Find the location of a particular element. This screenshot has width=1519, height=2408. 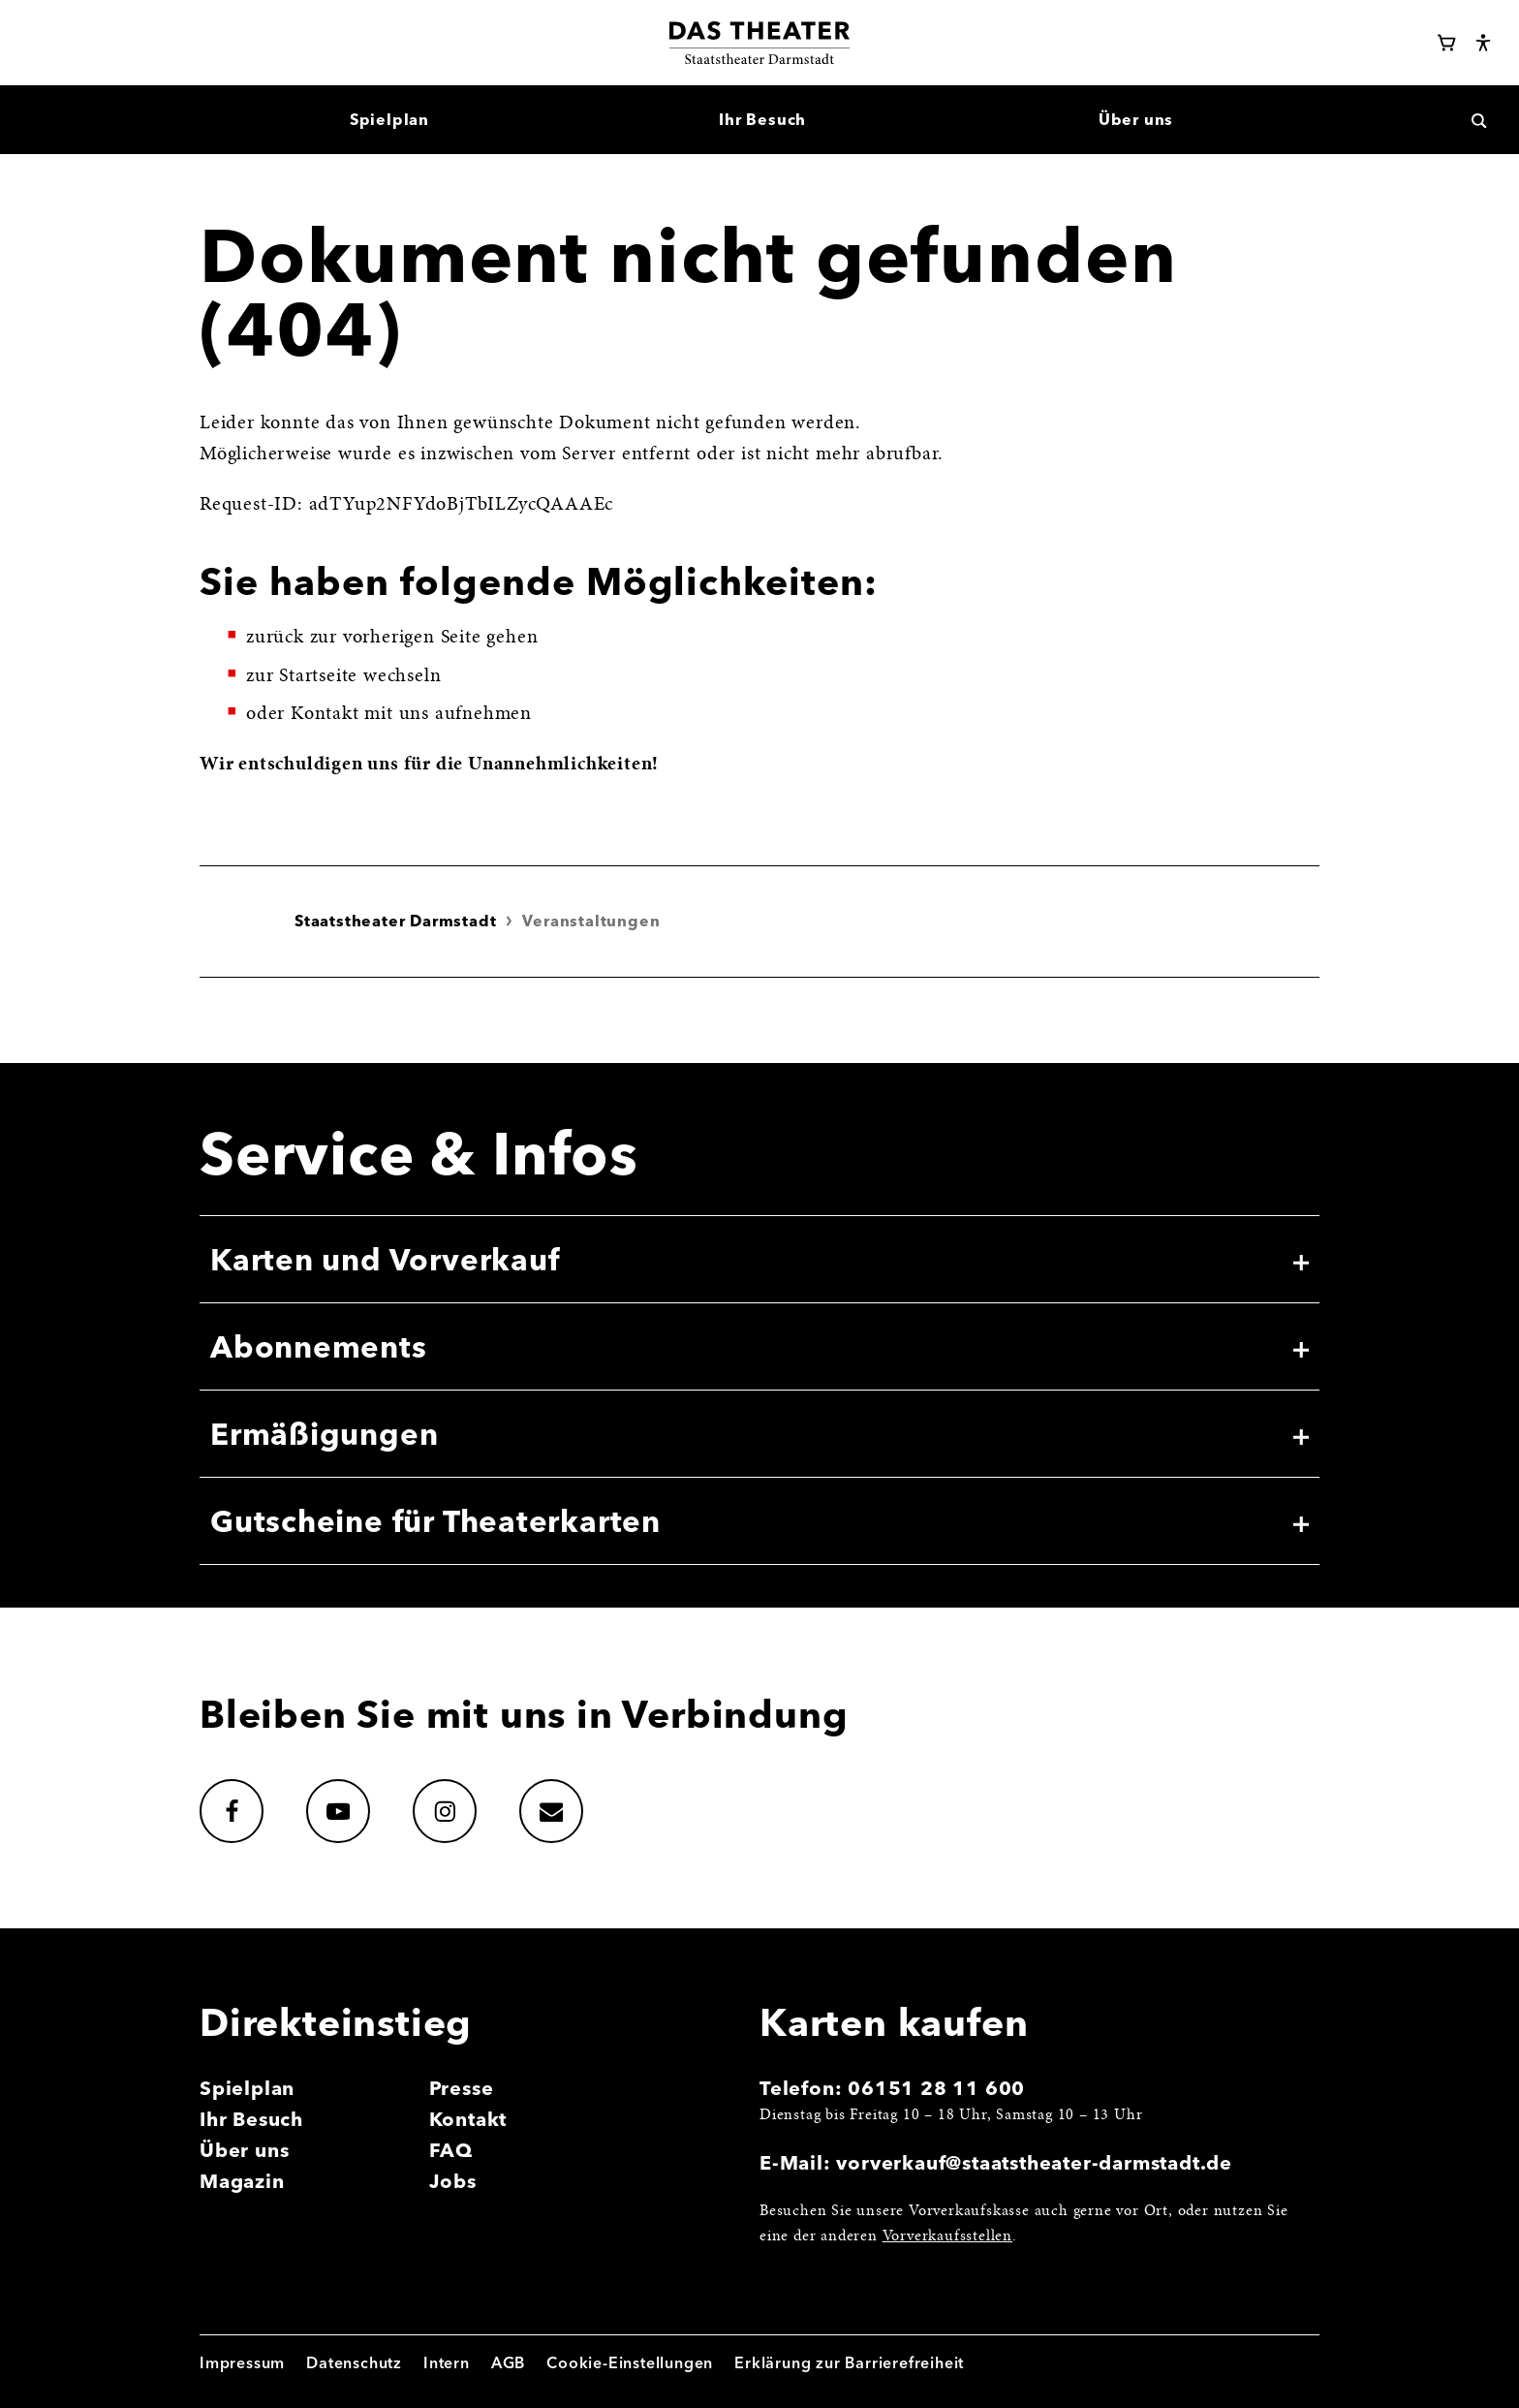

Presse is located at coordinates (461, 2088).